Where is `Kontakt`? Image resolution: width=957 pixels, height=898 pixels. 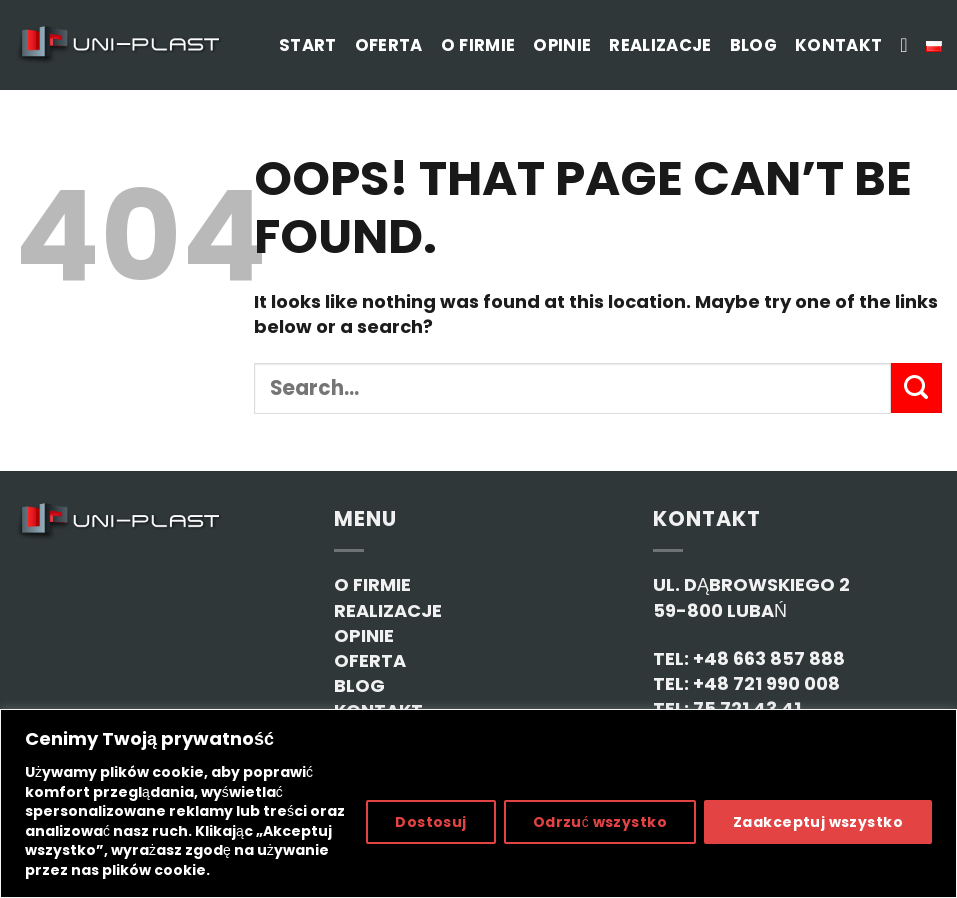
Kontakt is located at coordinates (838, 45).